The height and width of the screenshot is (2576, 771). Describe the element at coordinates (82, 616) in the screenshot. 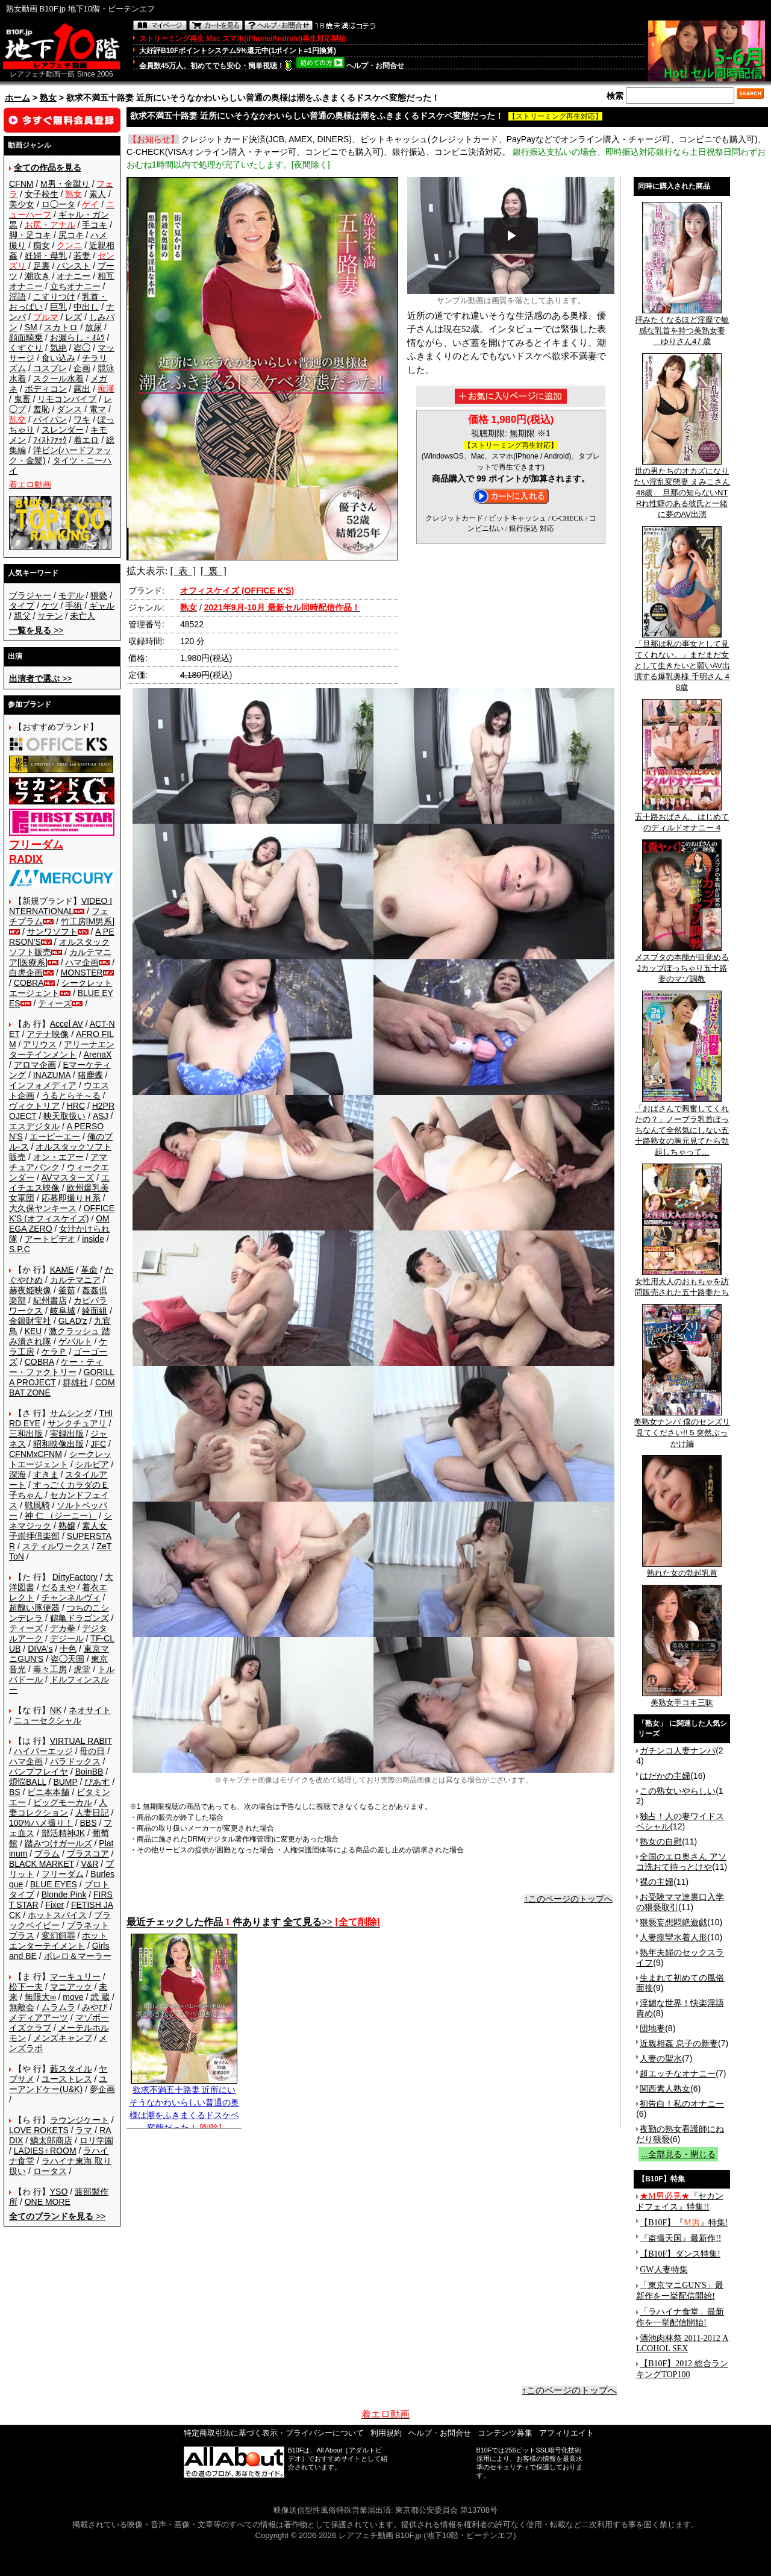

I see `未亡人` at that location.